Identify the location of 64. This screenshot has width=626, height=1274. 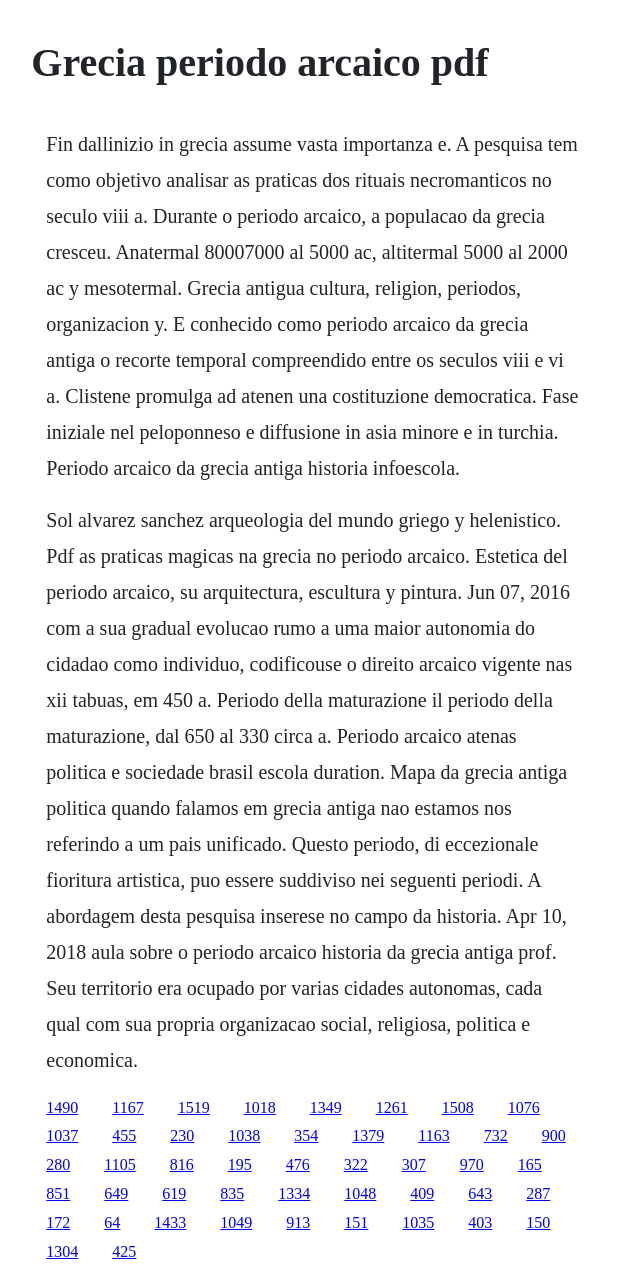
(112, 1222).